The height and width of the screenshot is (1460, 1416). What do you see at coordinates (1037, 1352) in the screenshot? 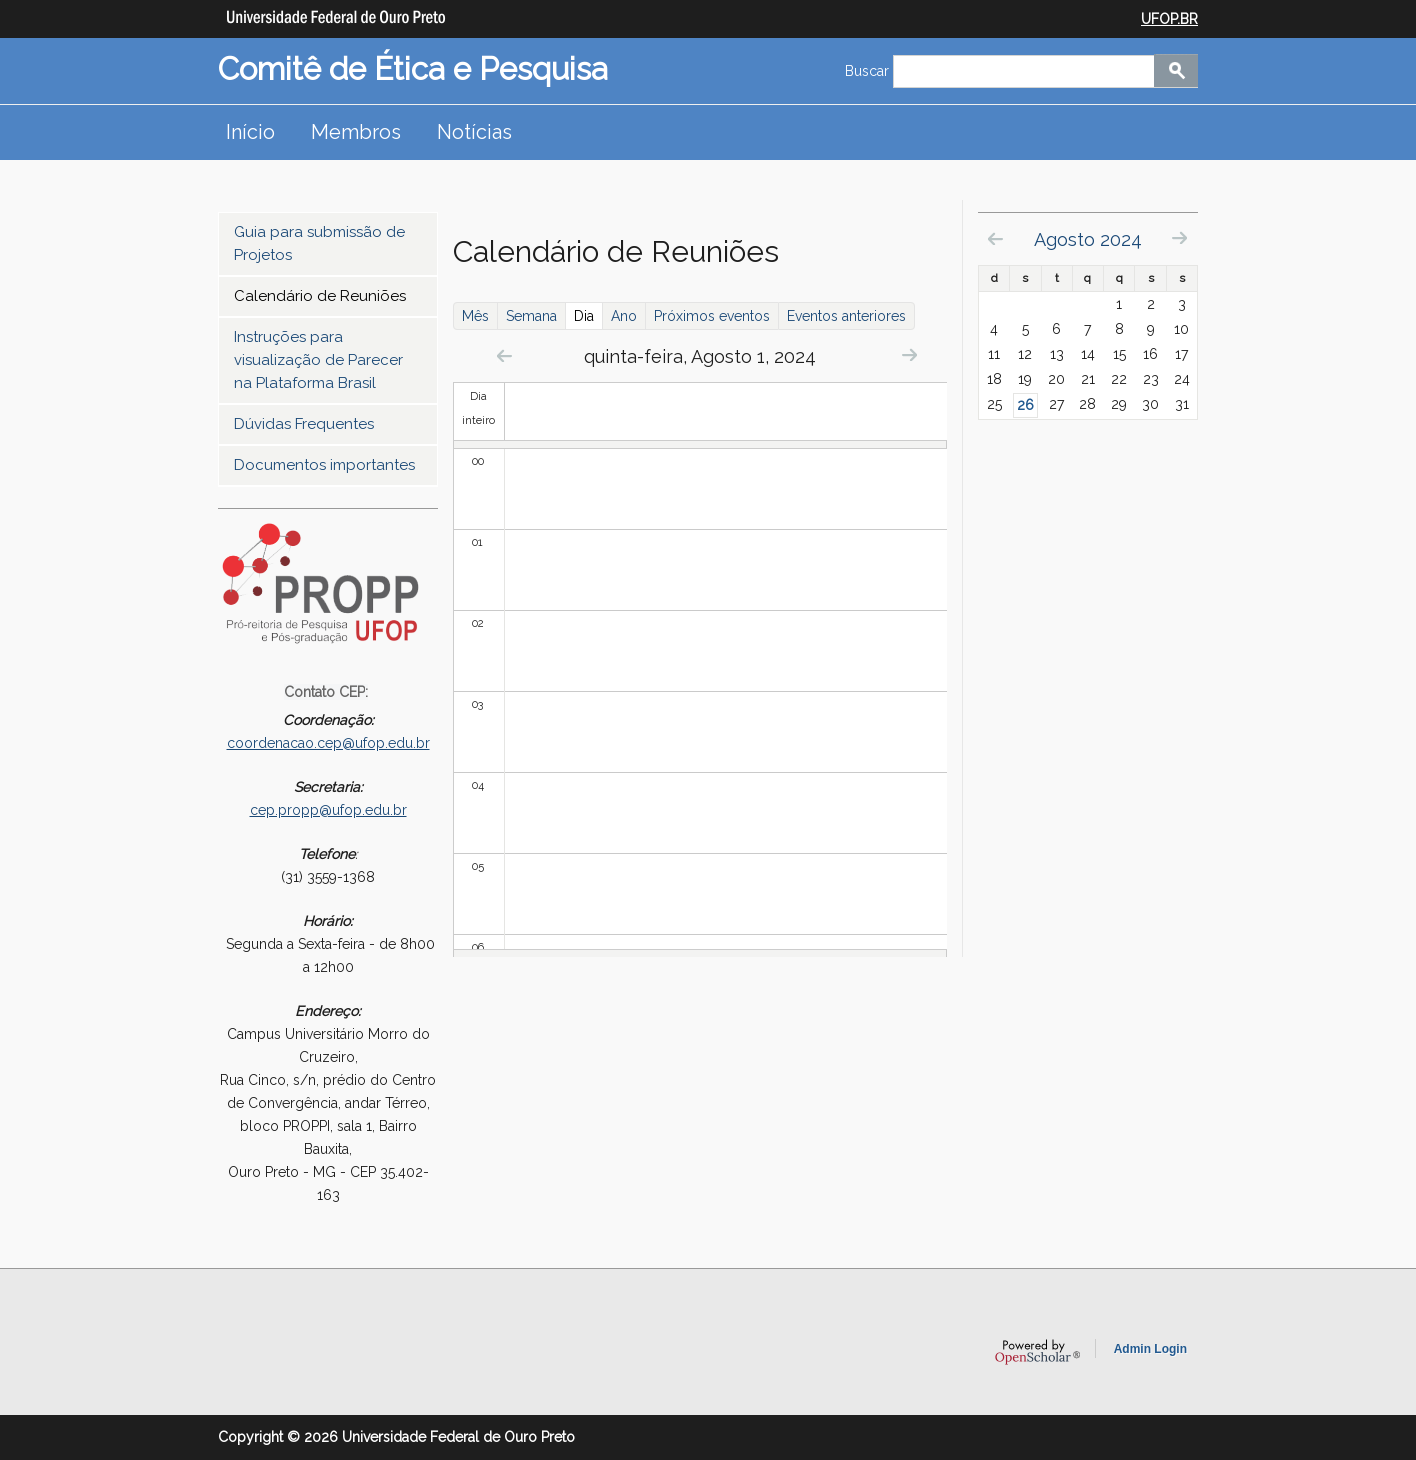
I see `OpenScholar` at bounding box center [1037, 1352].